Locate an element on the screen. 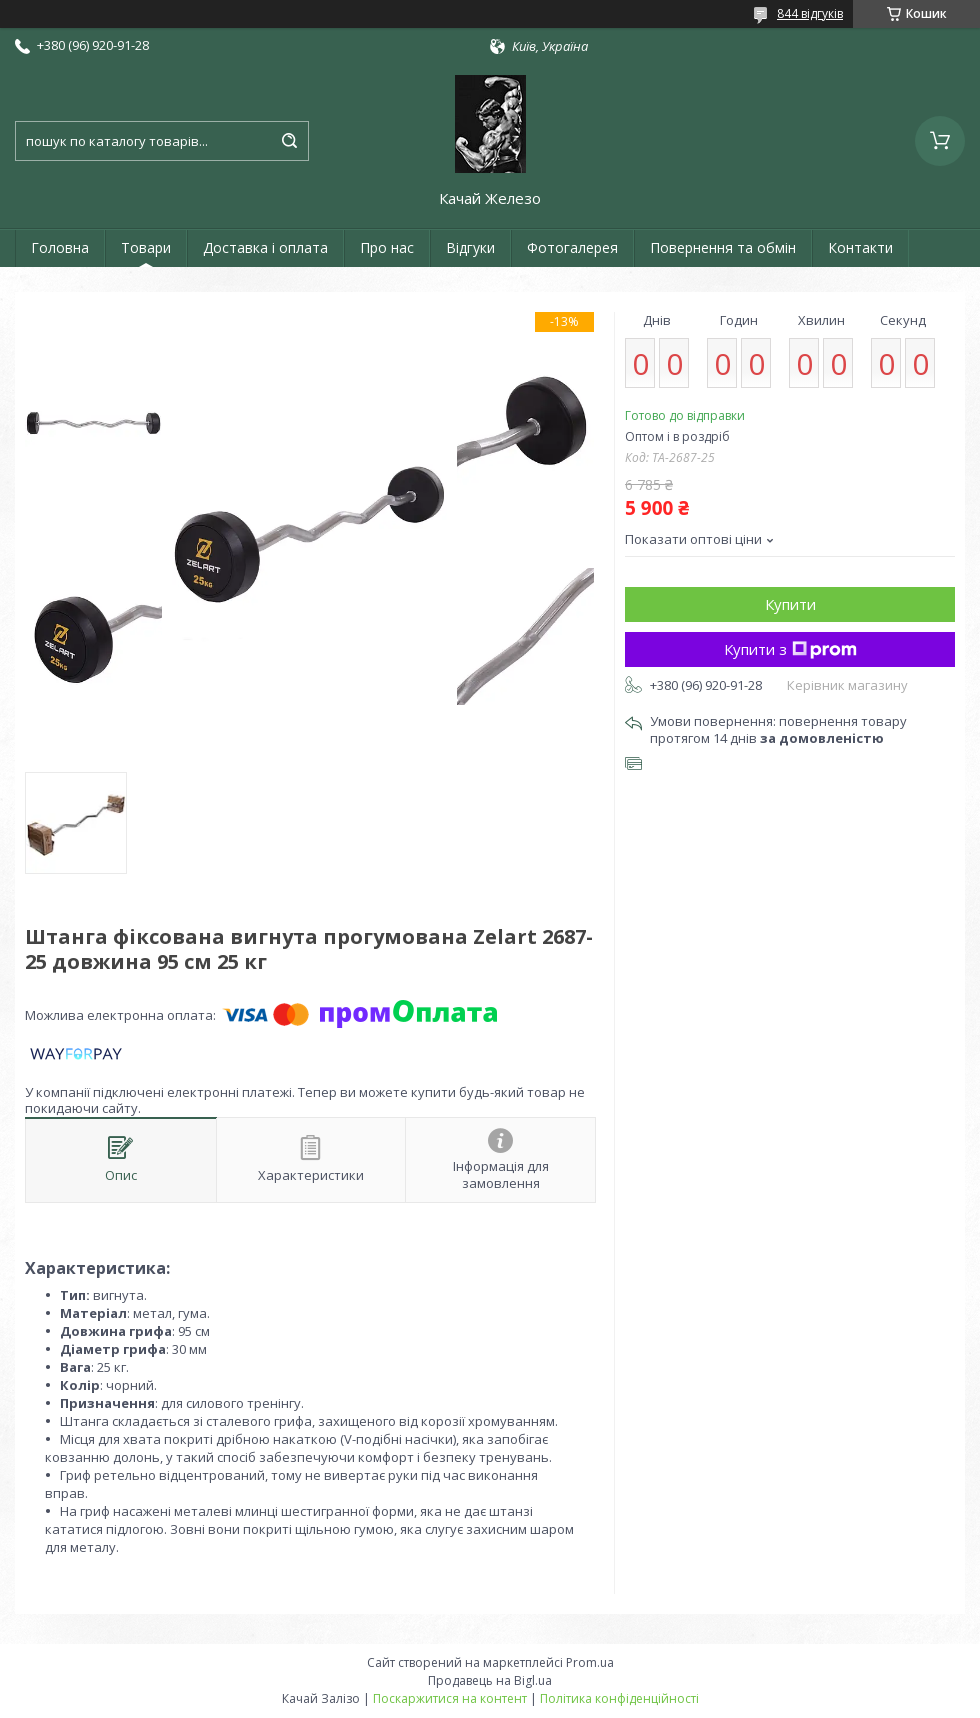  Доставка і оплата is located at coordinates (265, 247).